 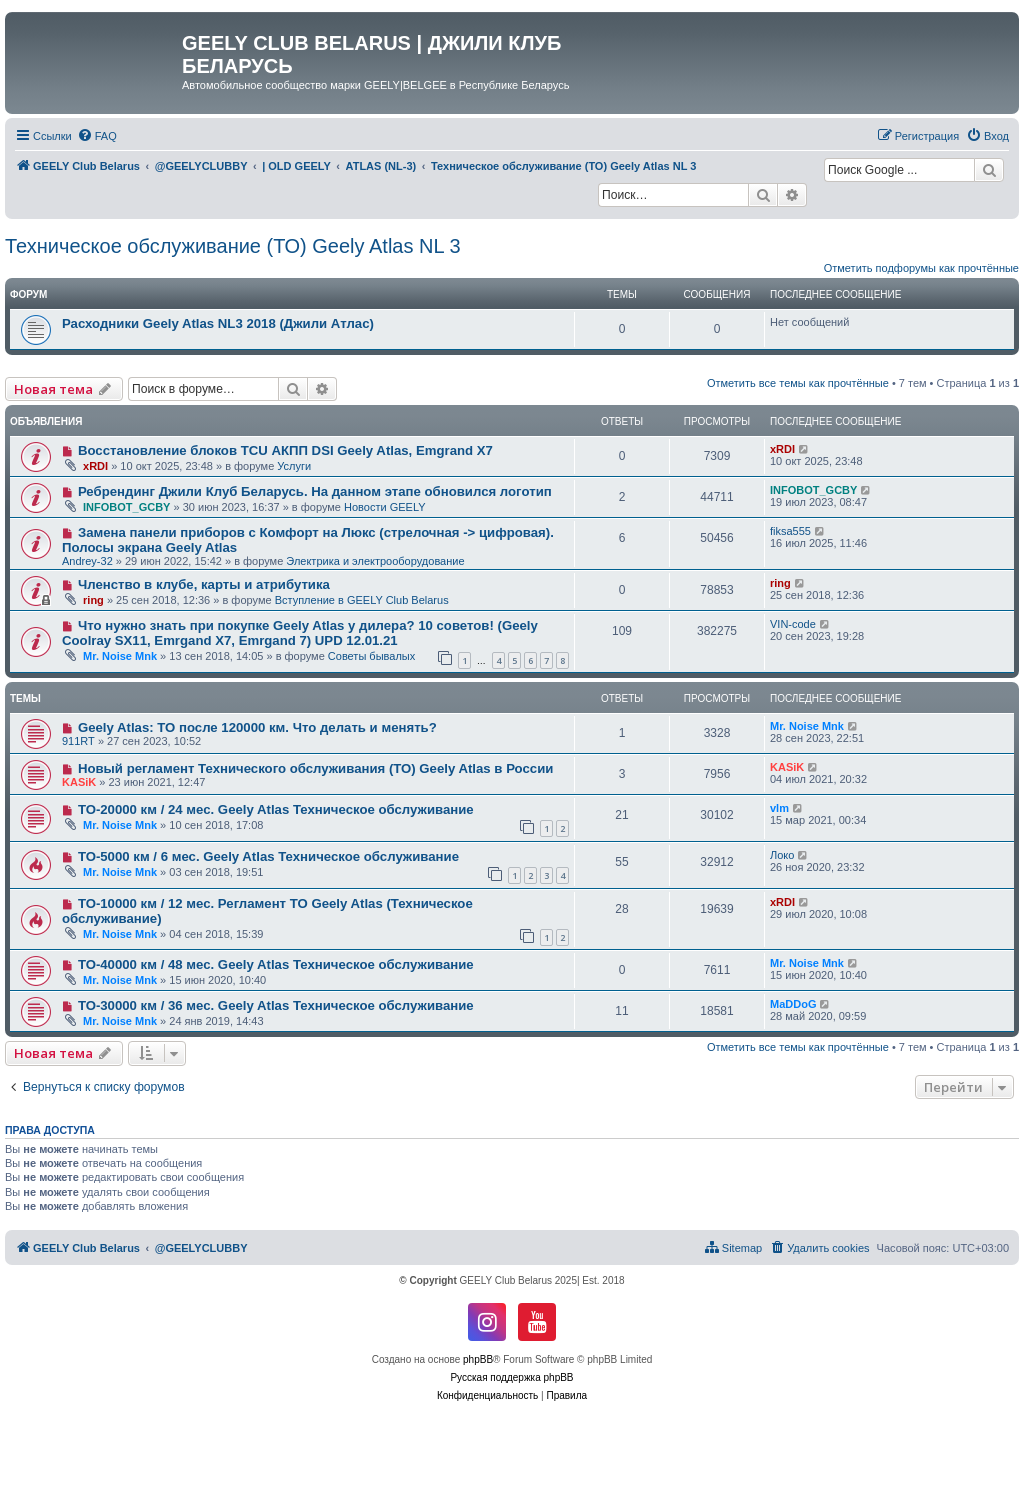 What do you see at coordinates (78, 741) in the screenshot?
I see `911RT` at bounding box center [78, 741].